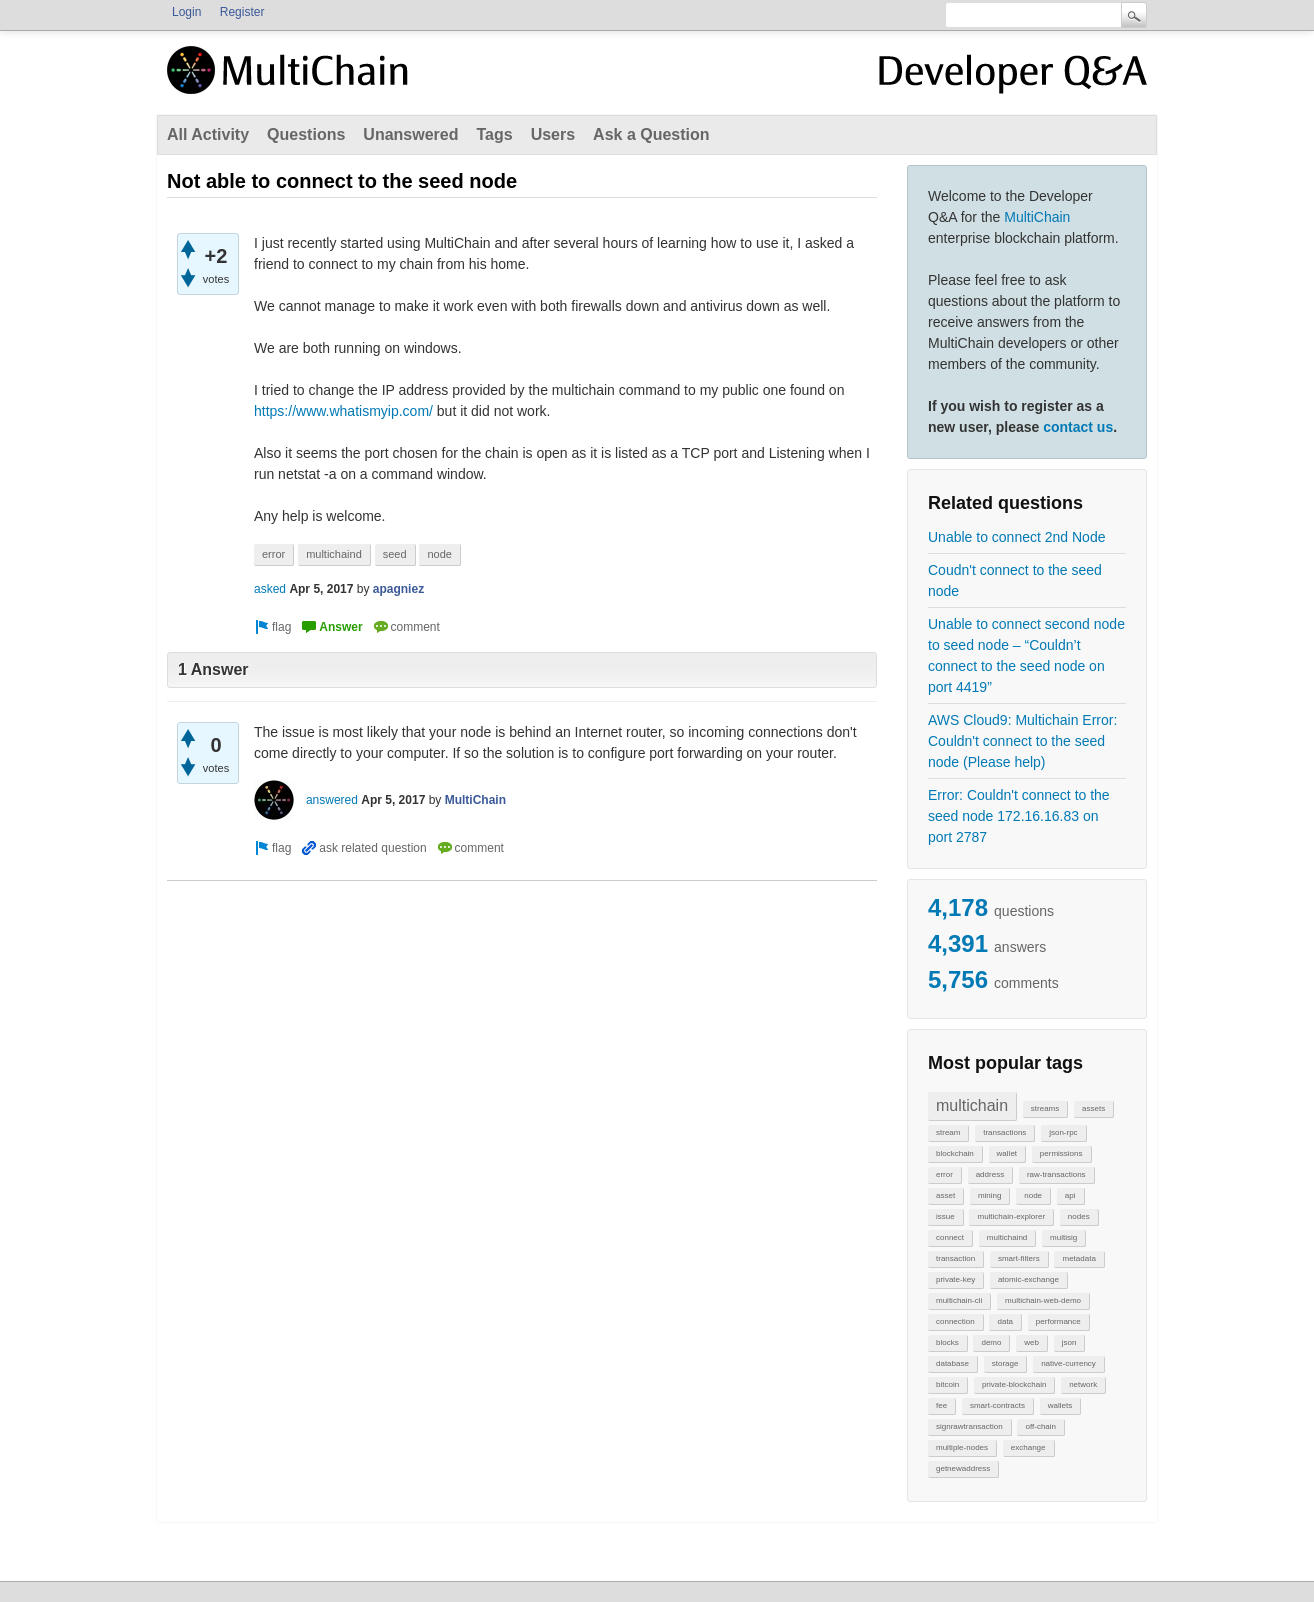 This screenshot has height=1602, width=1314. What do you see at coordinates (1040, 1426) in the screenshot?
I see `off-chain` at bounding box center [1040, 1426].